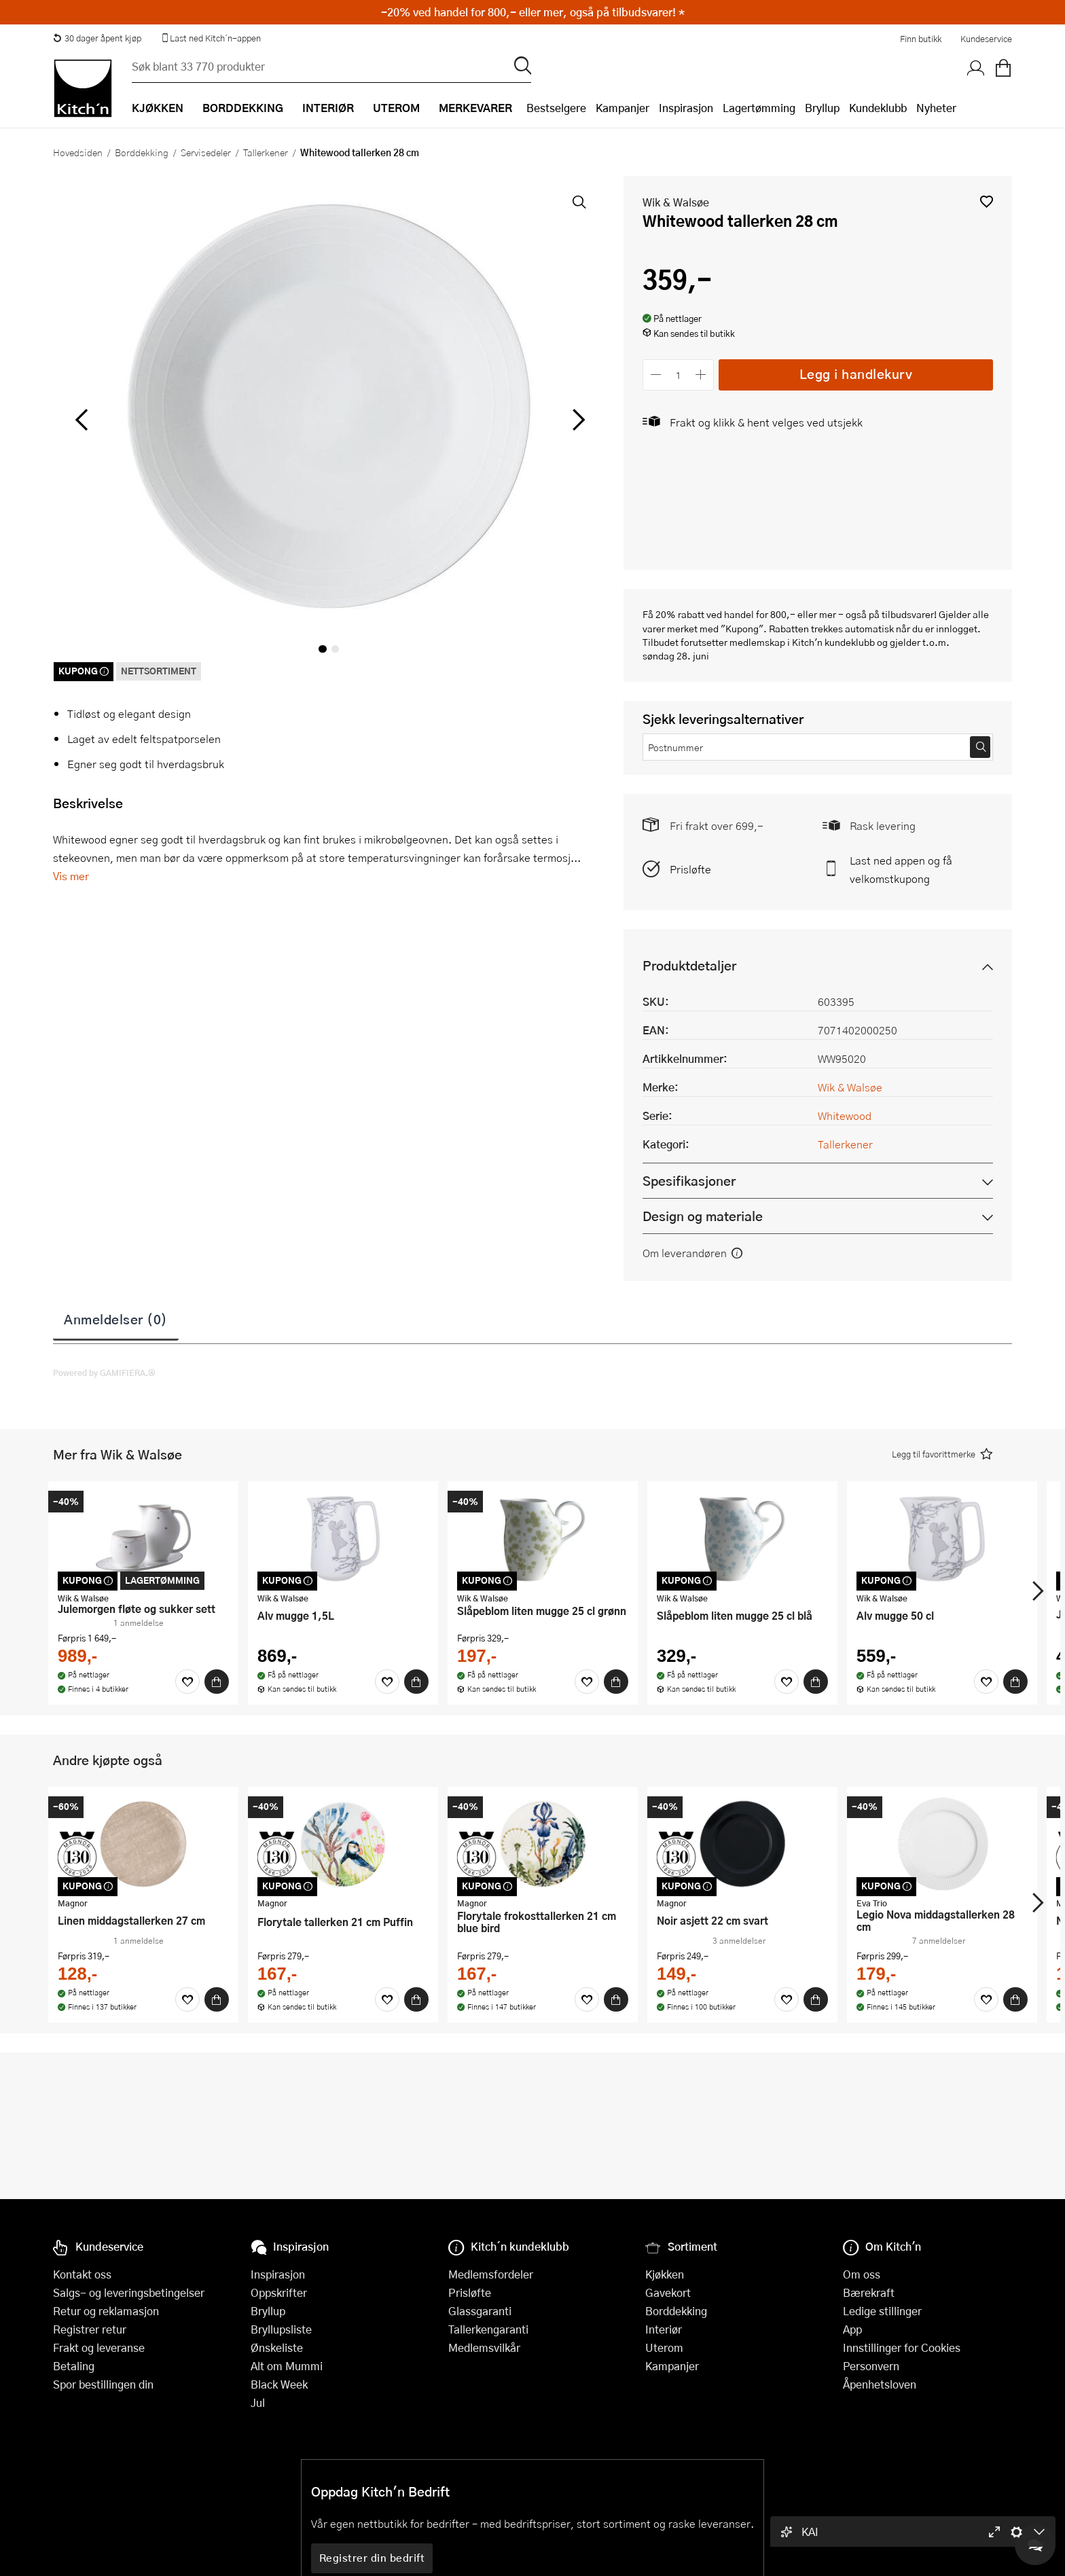 This screenshot has height=2576, width=1065. What do you see at coordinates (678, 374) in the screenshot?
I see `[Antall]` at bounding box center [678, 374].